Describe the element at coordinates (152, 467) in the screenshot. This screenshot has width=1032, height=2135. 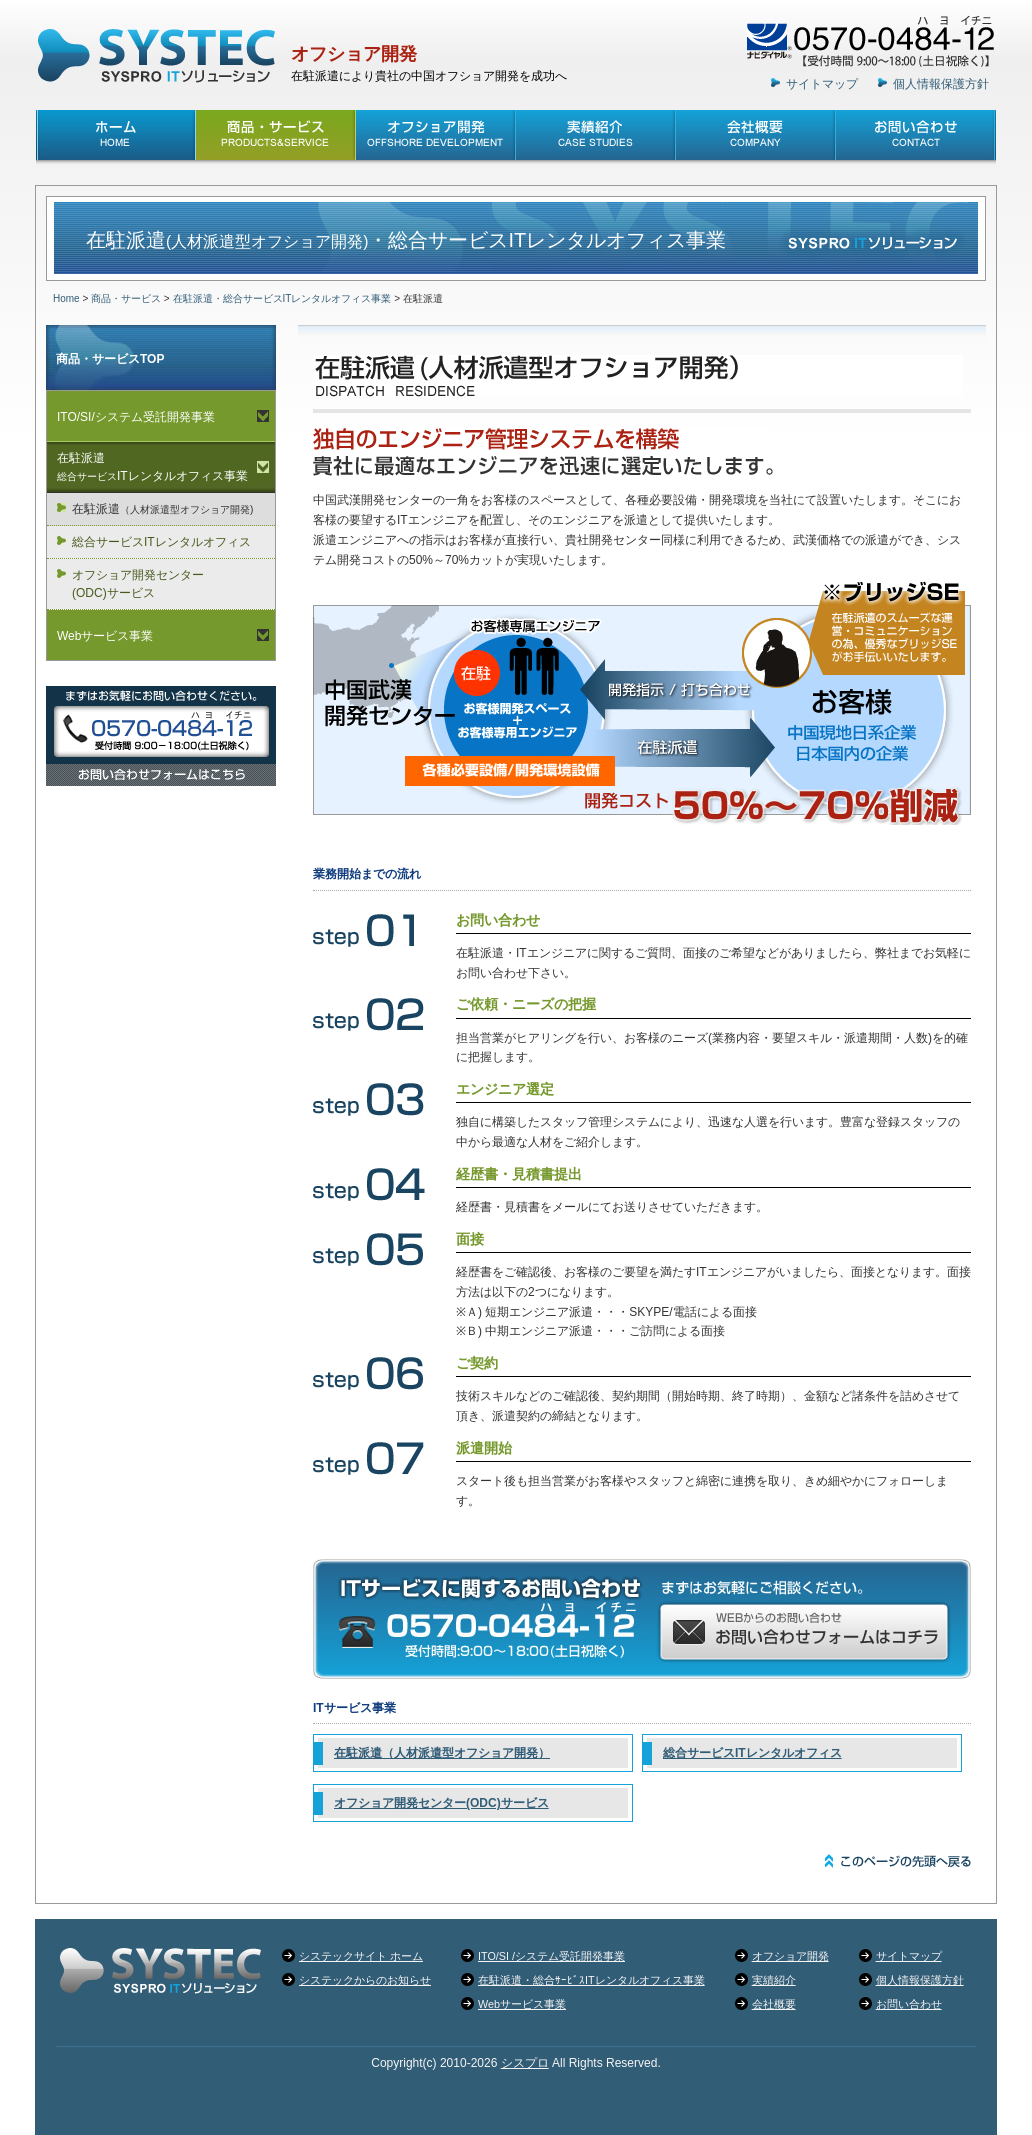
I see `在駐派遣ITレンタルオフィス事業` at that location.